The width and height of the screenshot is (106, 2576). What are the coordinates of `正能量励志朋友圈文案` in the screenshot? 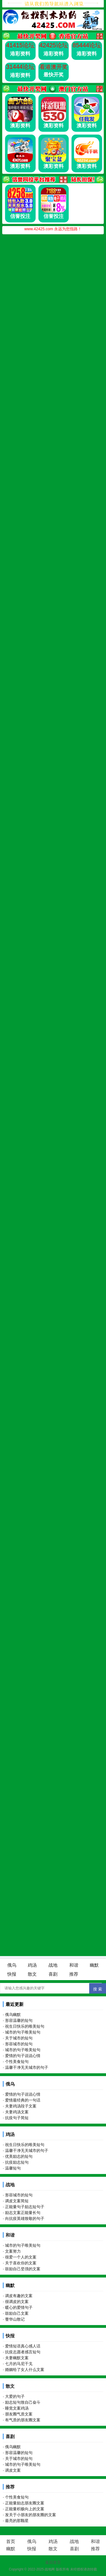 It's located at (24, 2503).